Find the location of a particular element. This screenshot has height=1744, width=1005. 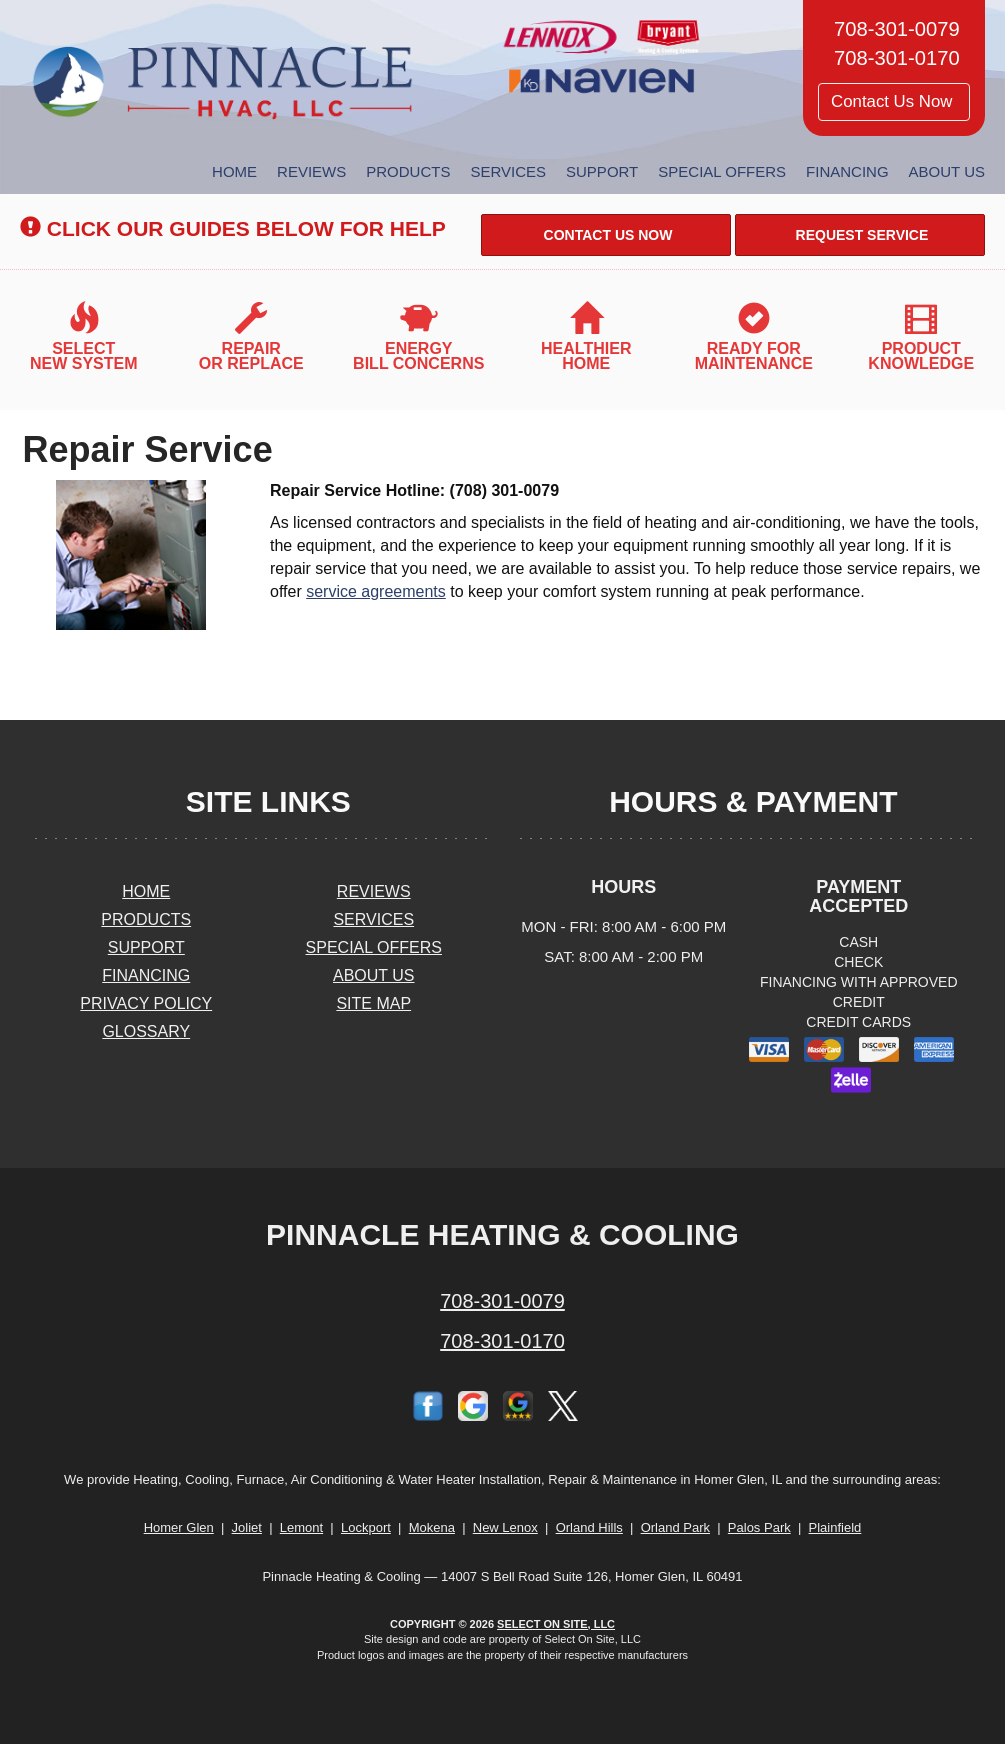

Lemont is located at coordinates (301, 1527).